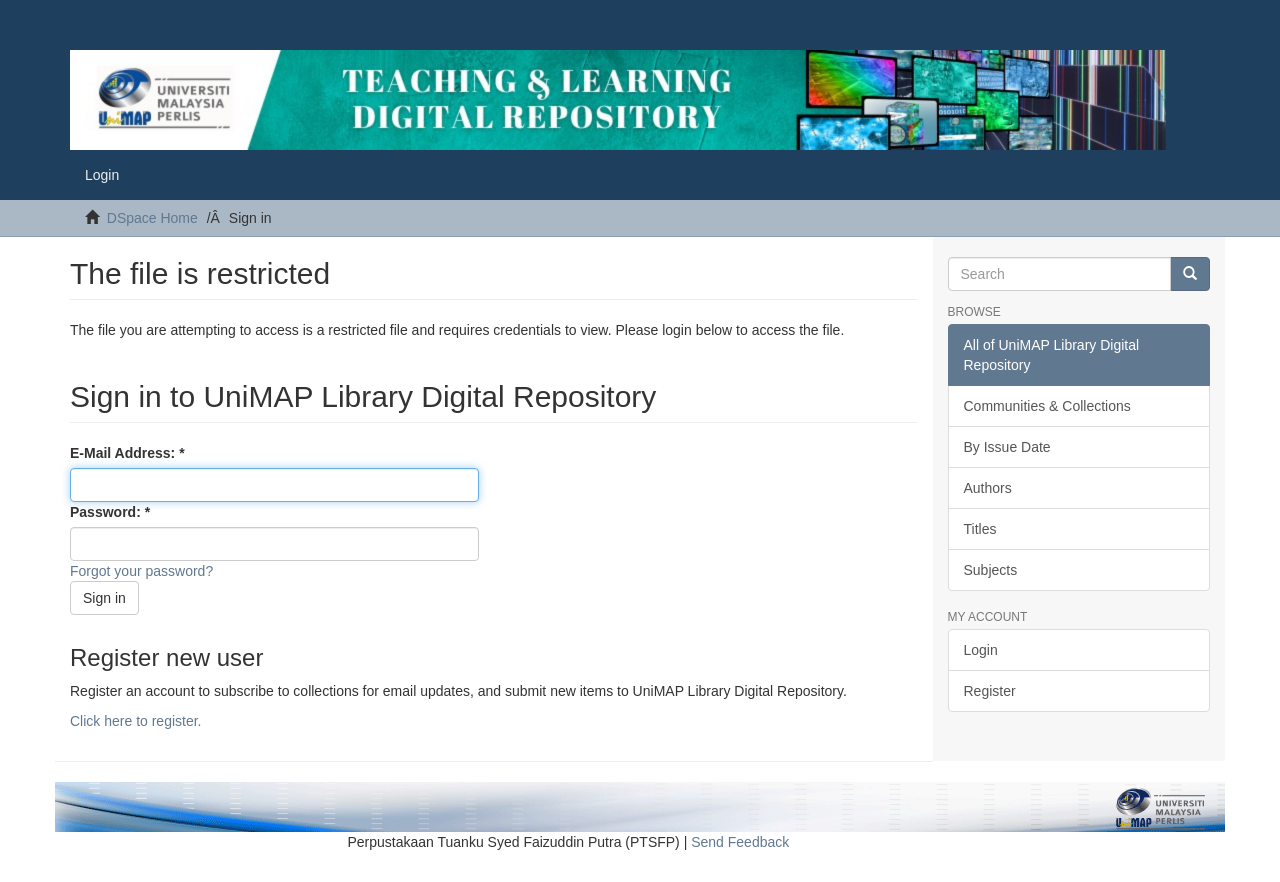  I want to click on Send Feedback, so click(740, 842).